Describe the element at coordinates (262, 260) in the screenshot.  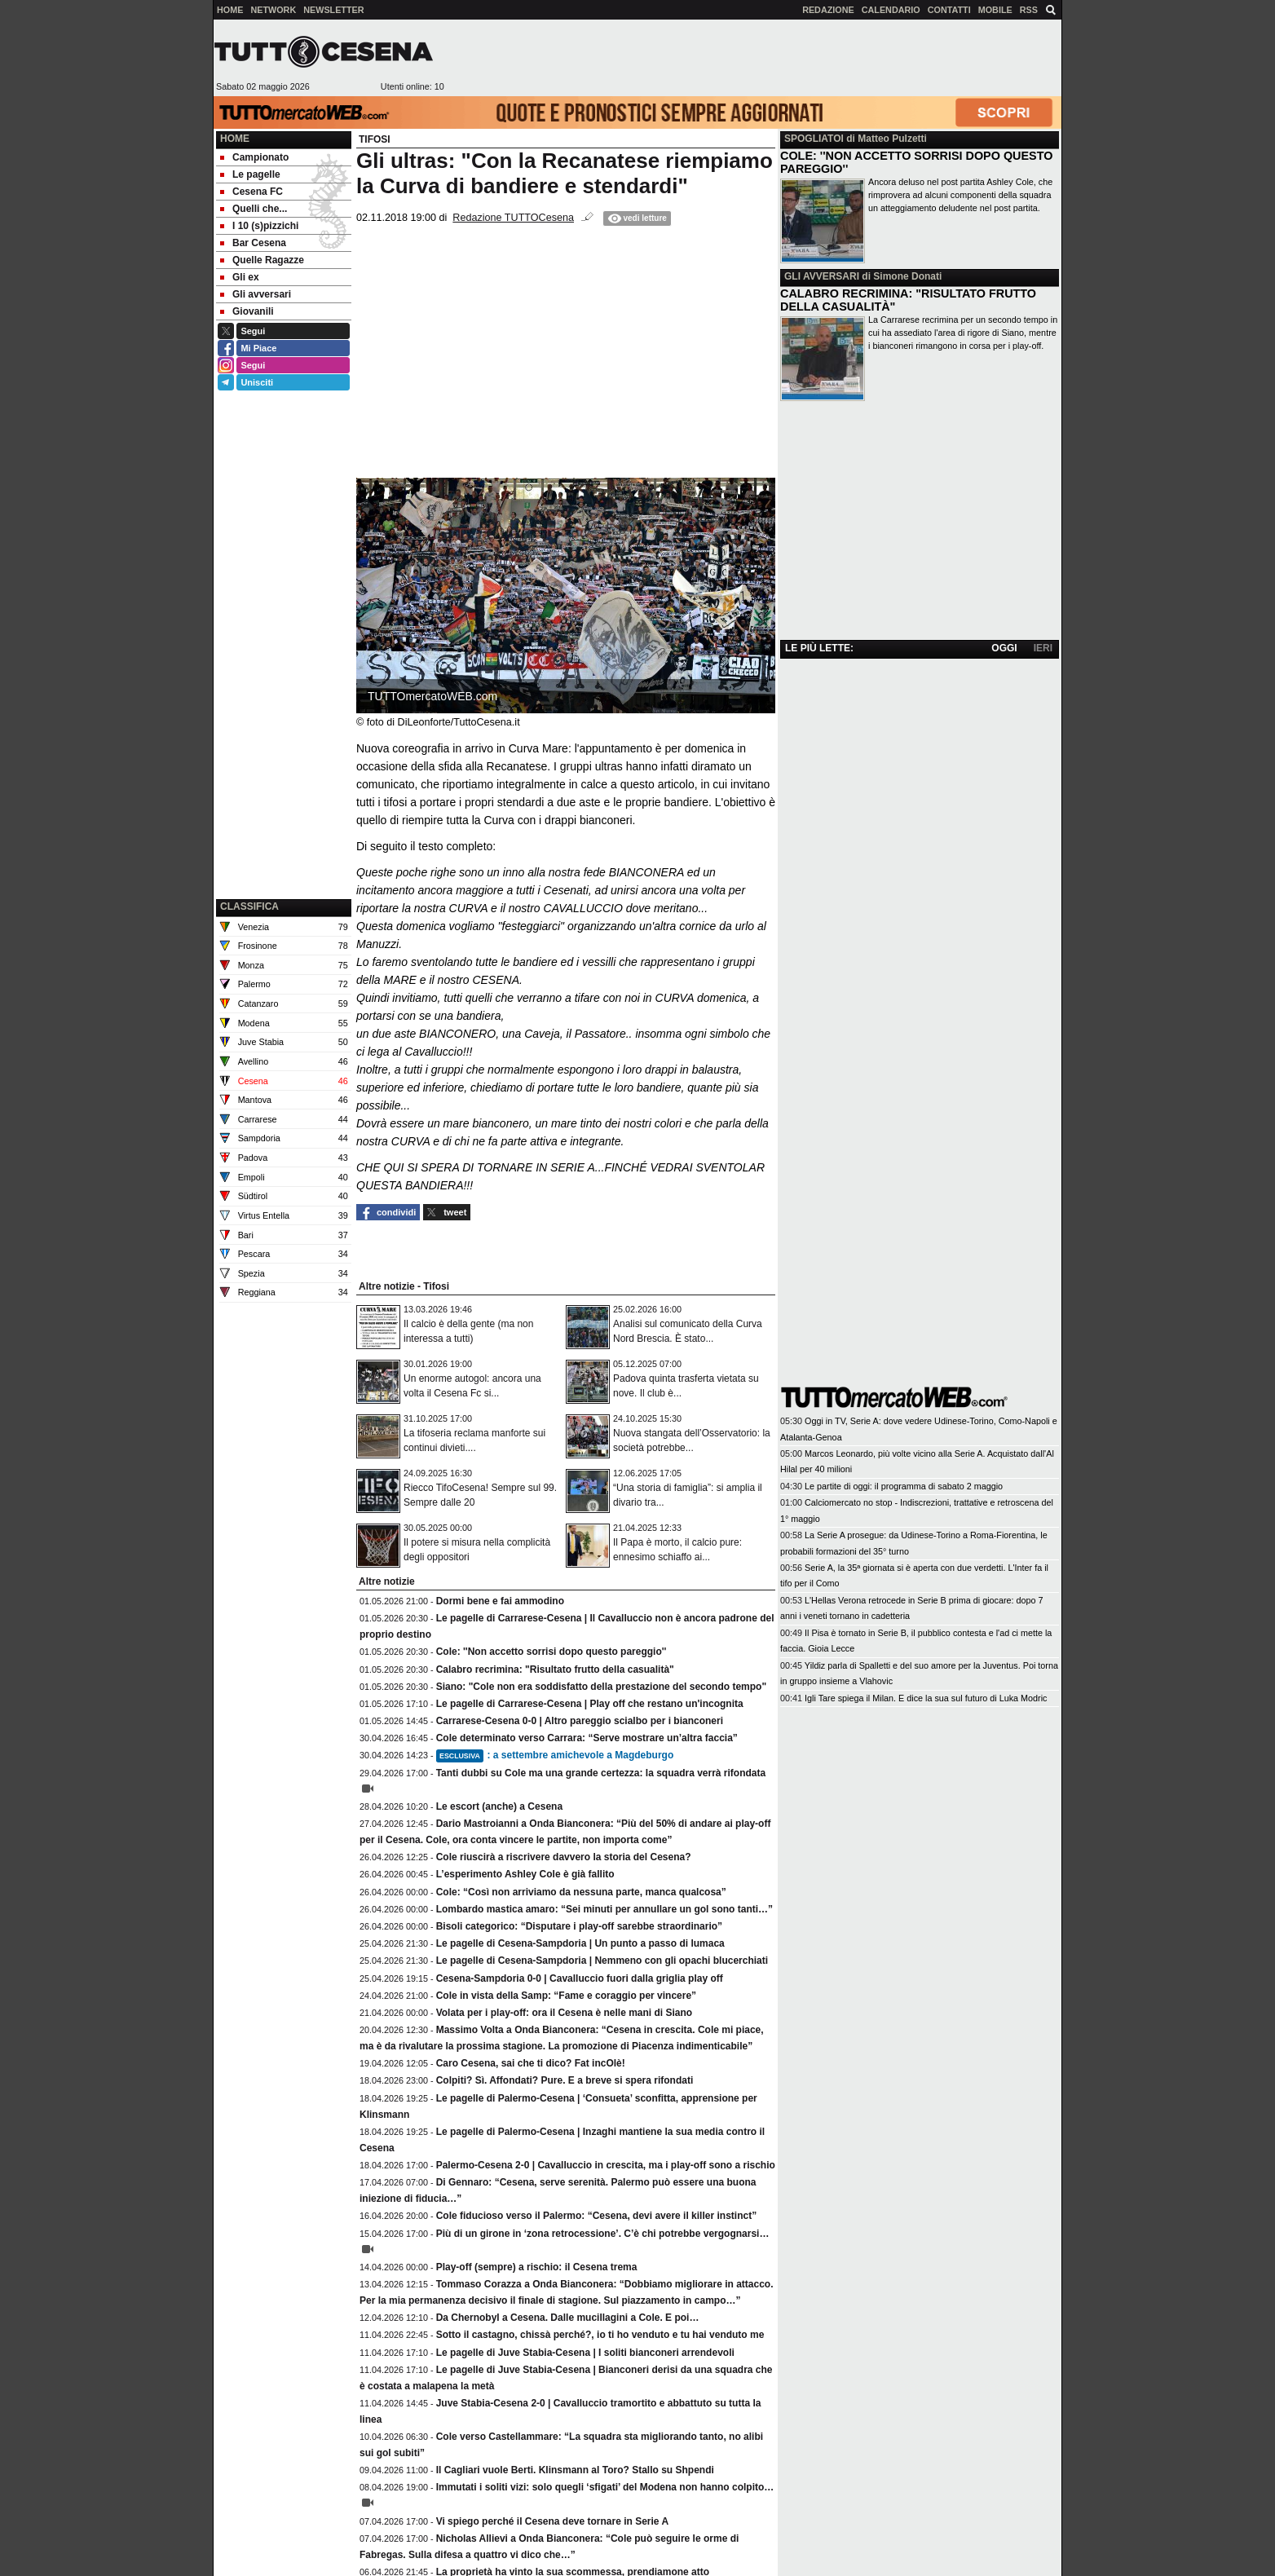
I see `Quelle Ragazze [menuitem]` at that location.